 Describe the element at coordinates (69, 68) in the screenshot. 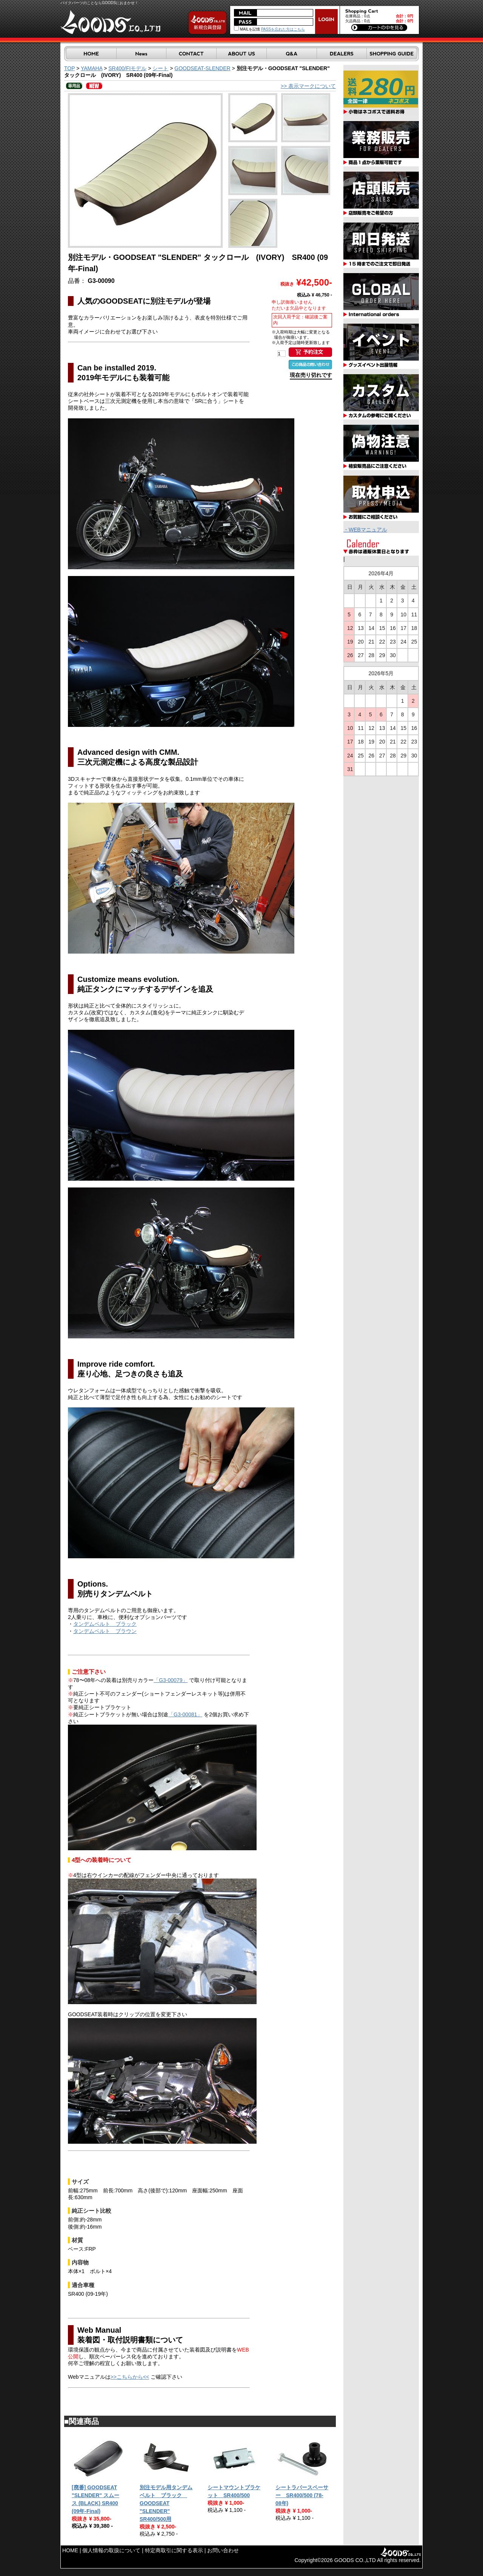

I see `TOP` at that location.